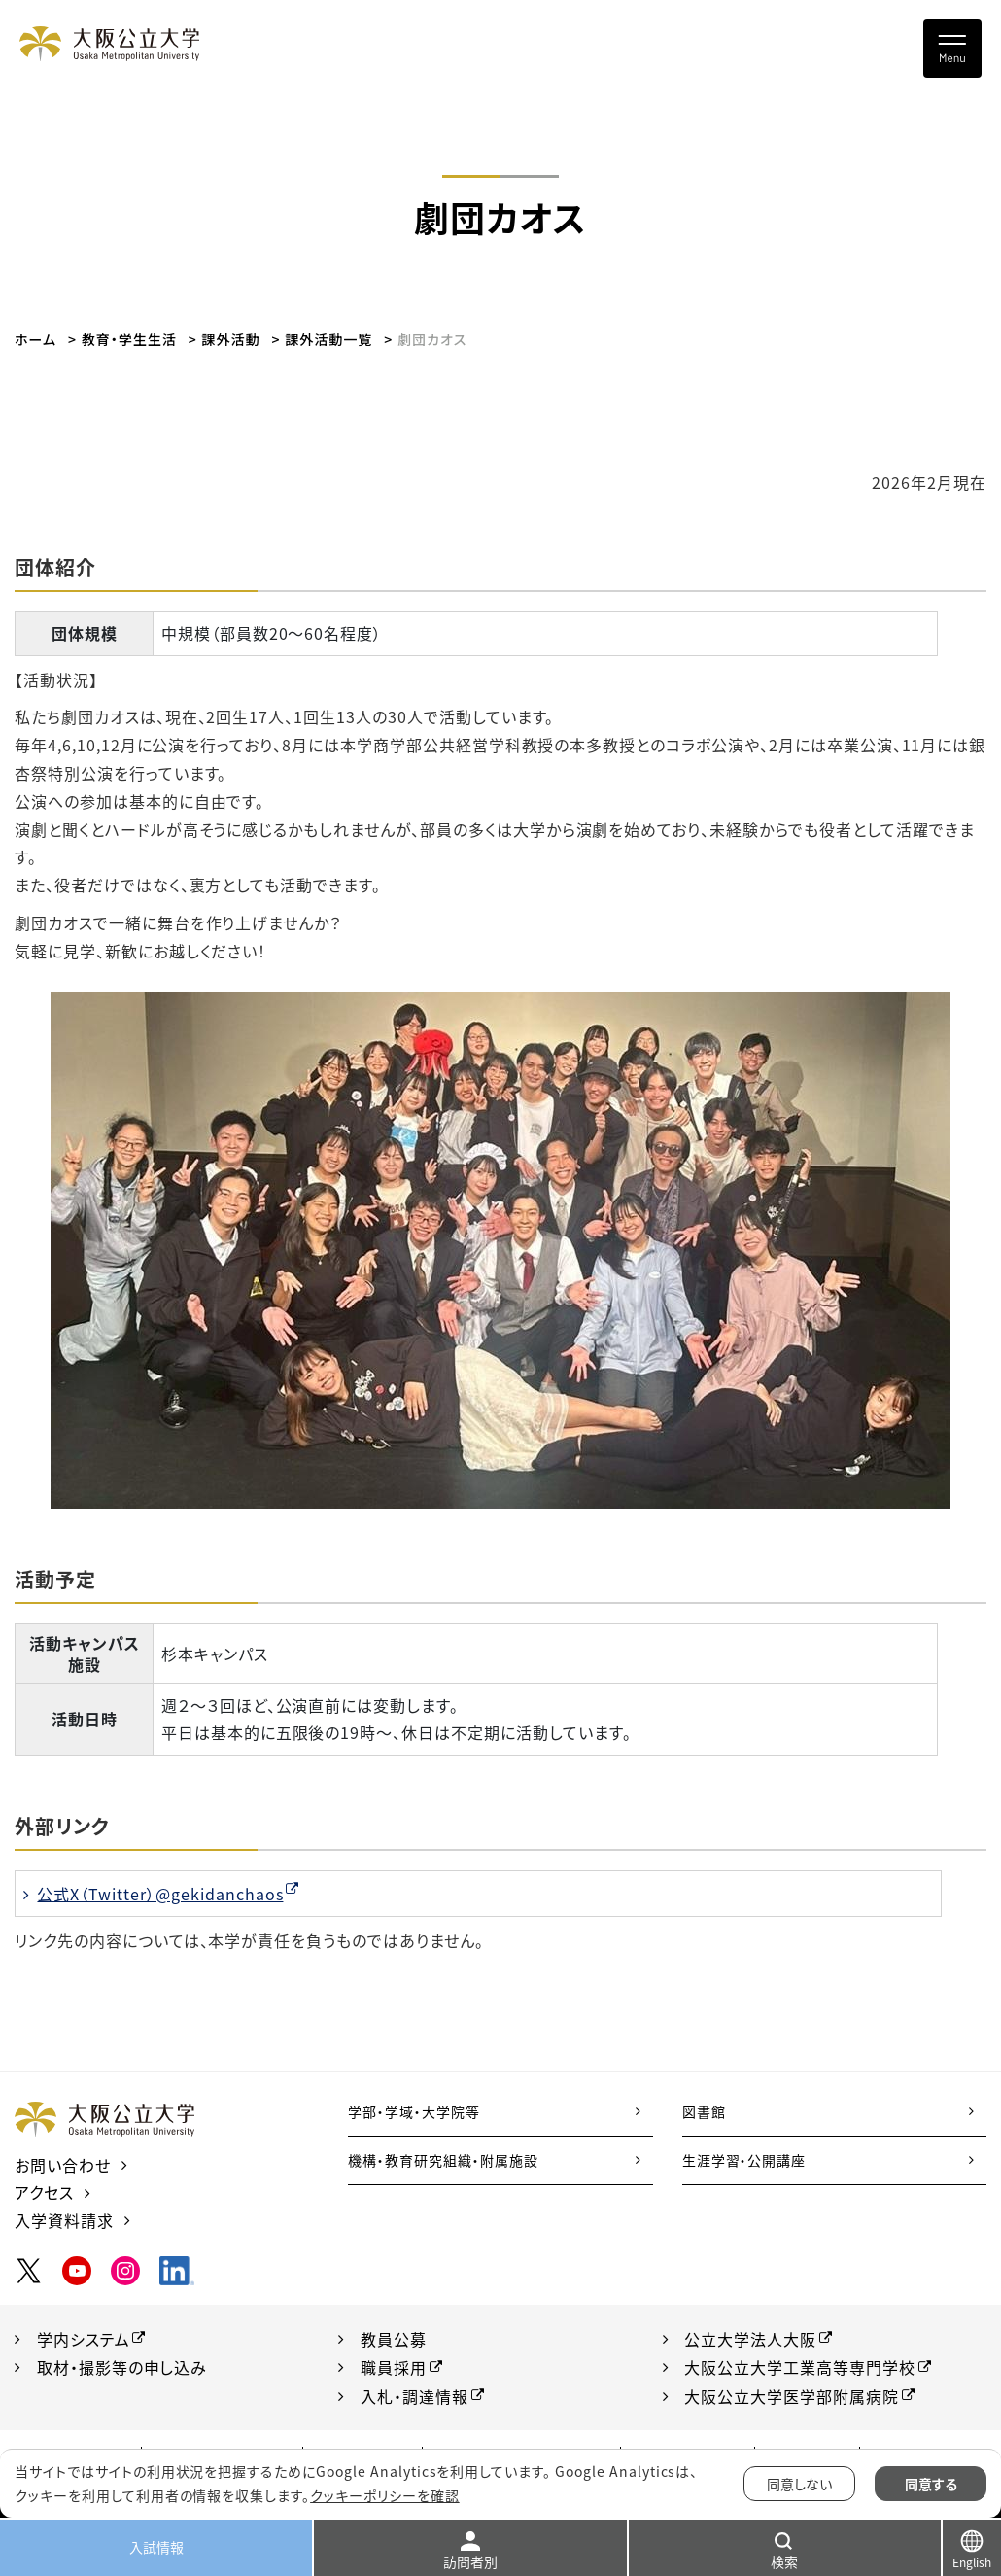 The image size is (1001, 2576). I want to click on 同意する, so click(931, 2483).